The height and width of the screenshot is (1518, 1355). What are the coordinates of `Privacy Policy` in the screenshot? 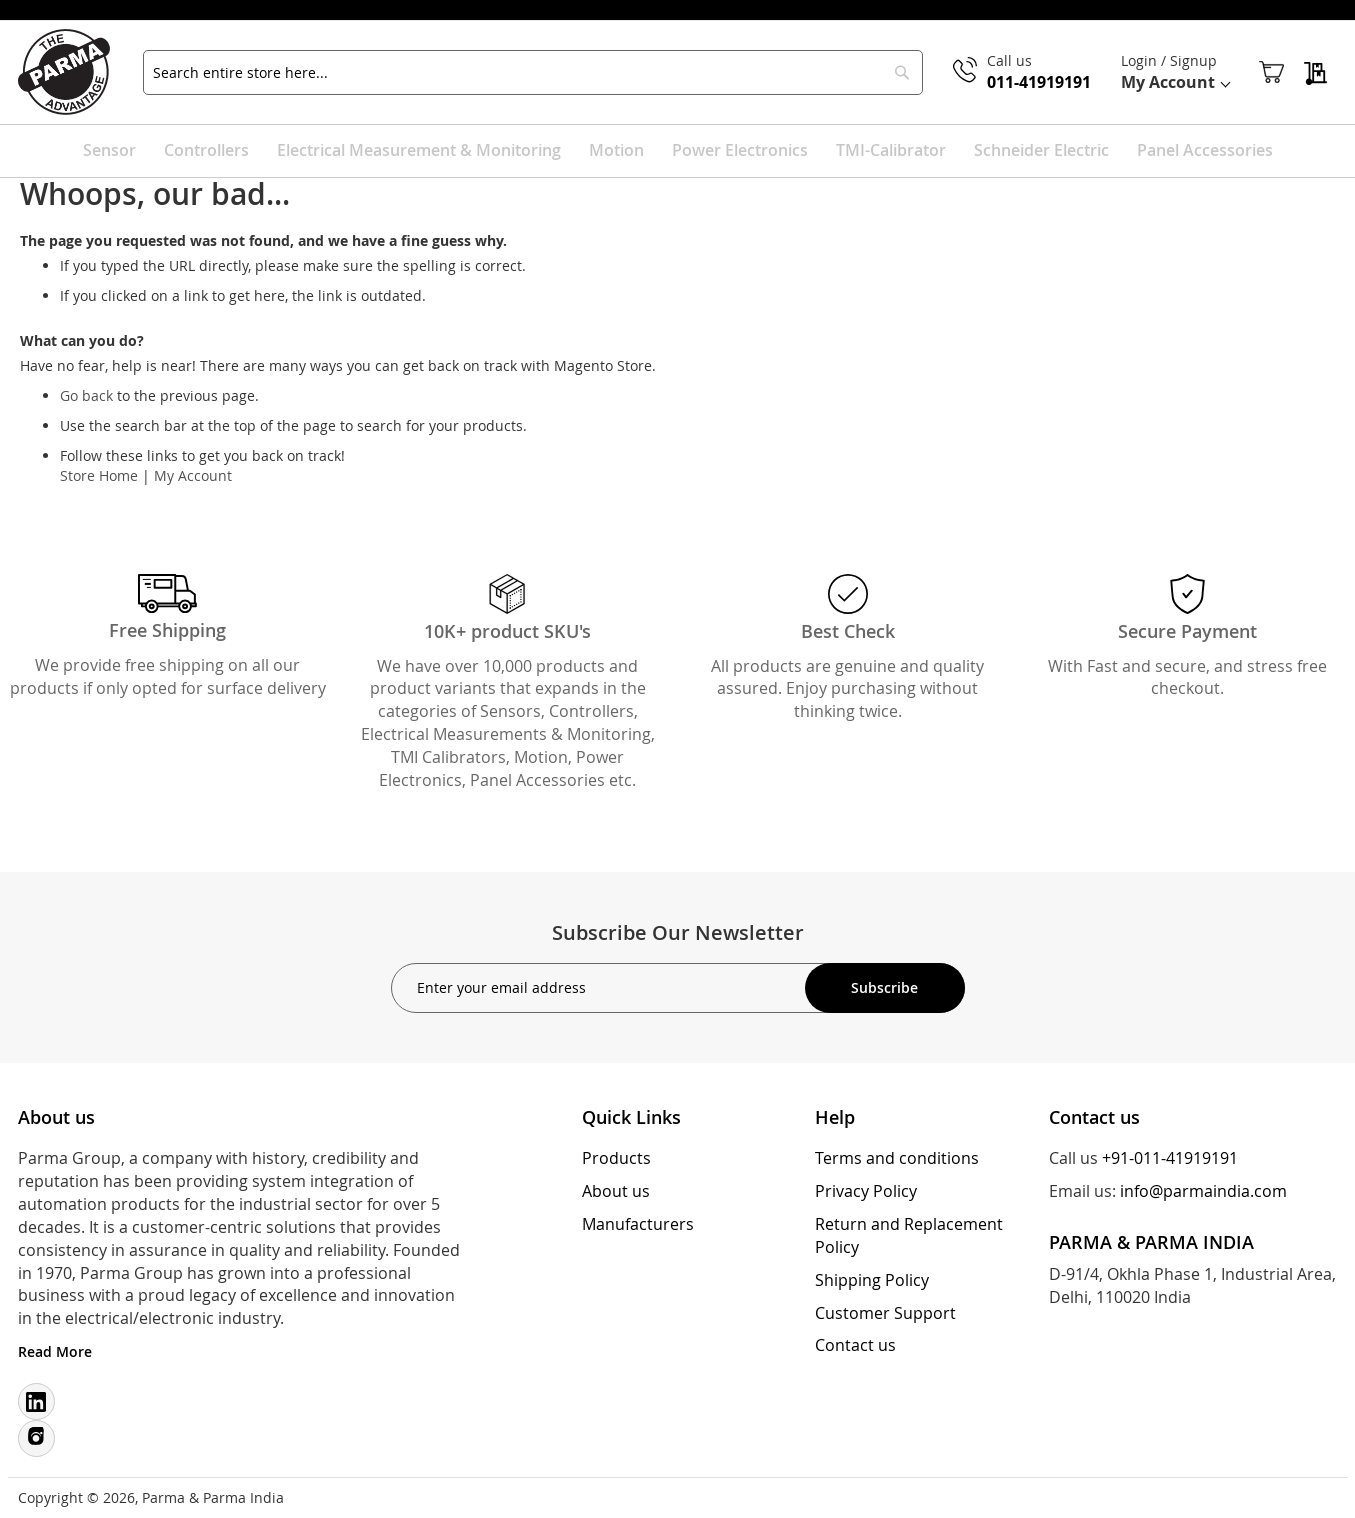 It's located at (866, 1191).